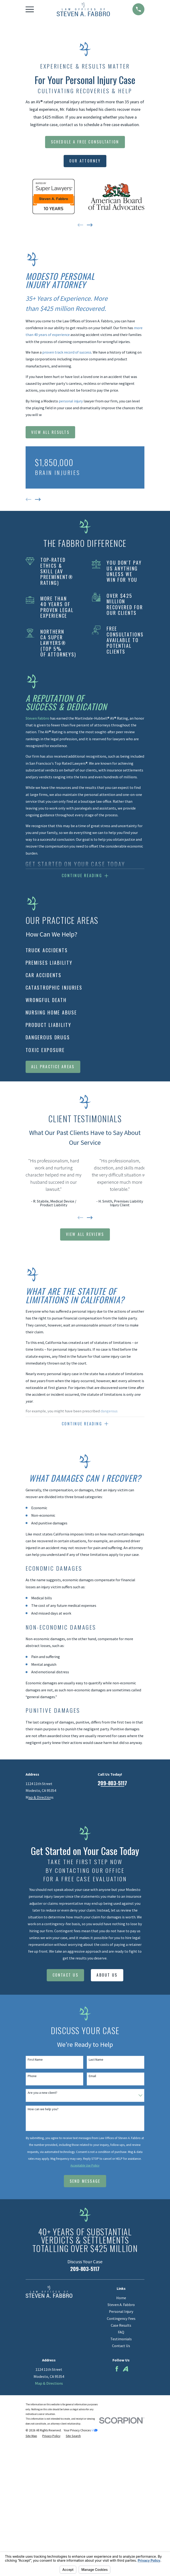 Image resolution: width=170 pixels, height=2576 pixels. What do you see at coordinates (37, 718) in the screenshot?
I see `Steven Fabbro` at bounding box center [37, 718].